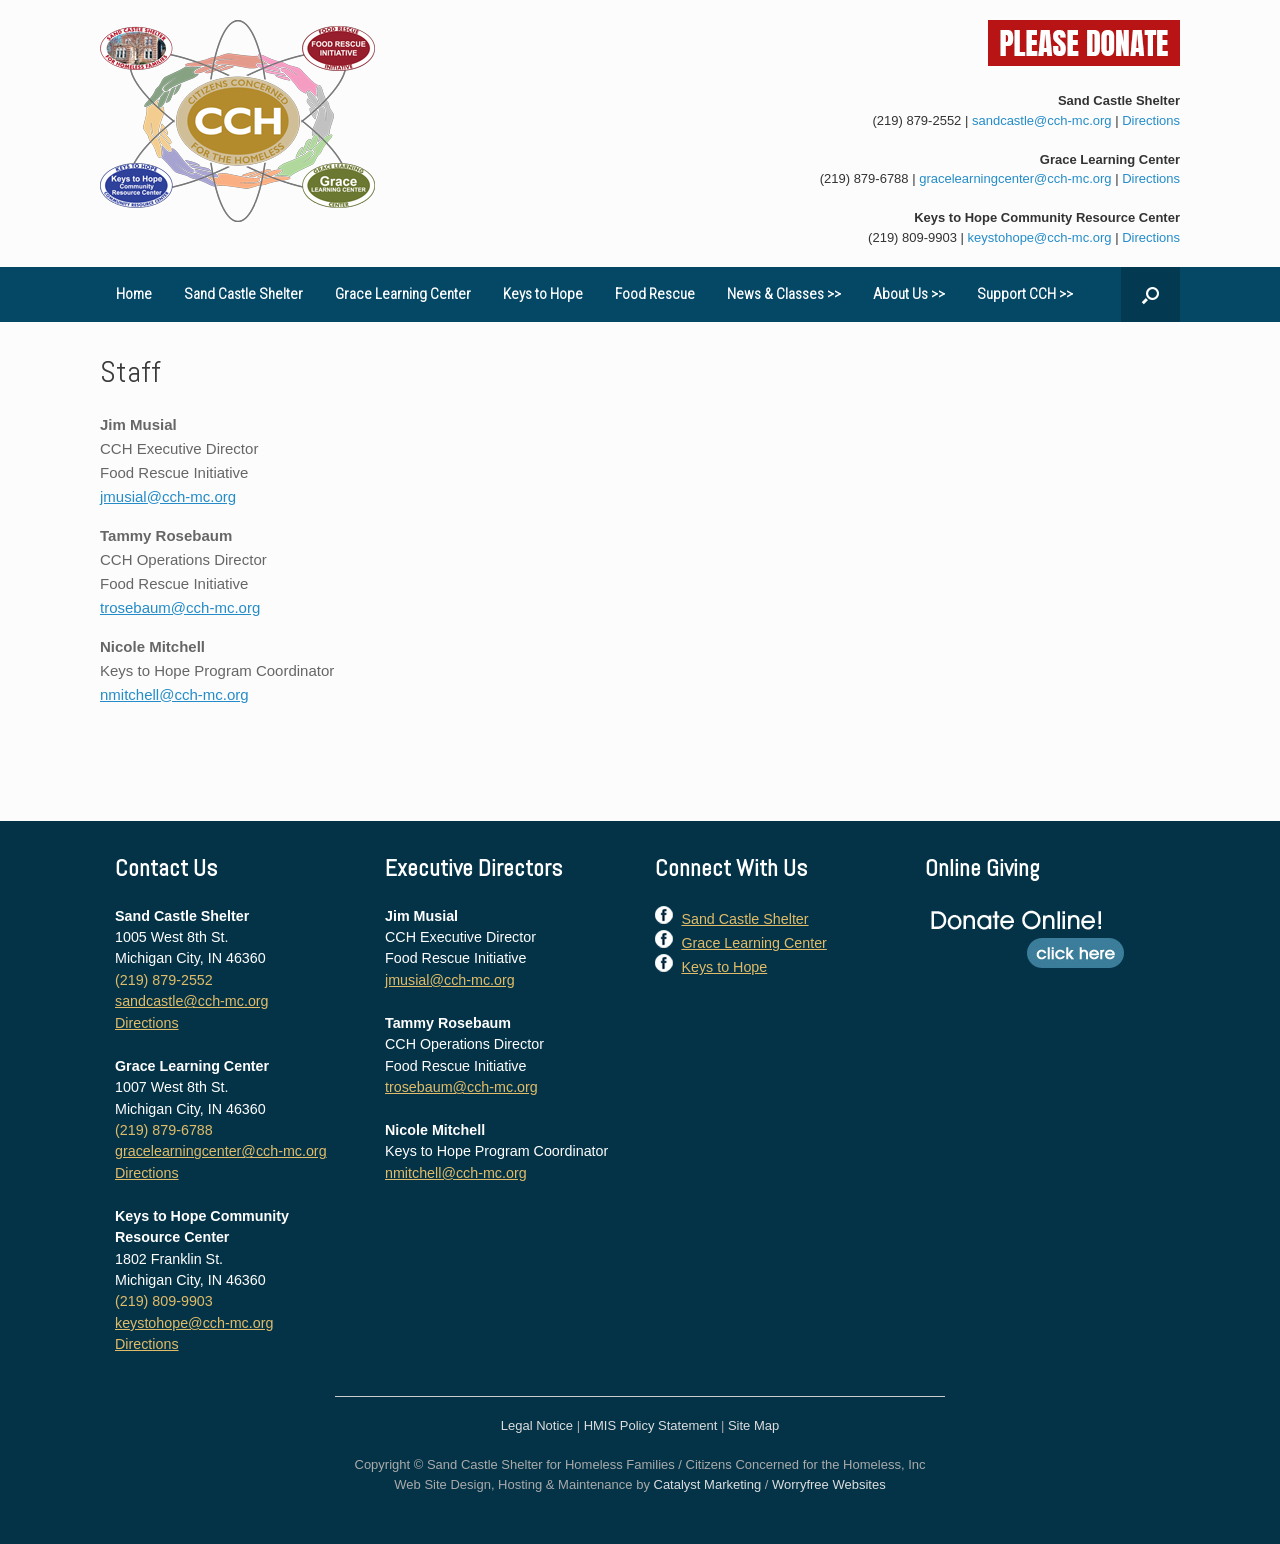  Describe the element at coordinates (784, 294) in the screenshot. I see `News & Classes >>` at that location.